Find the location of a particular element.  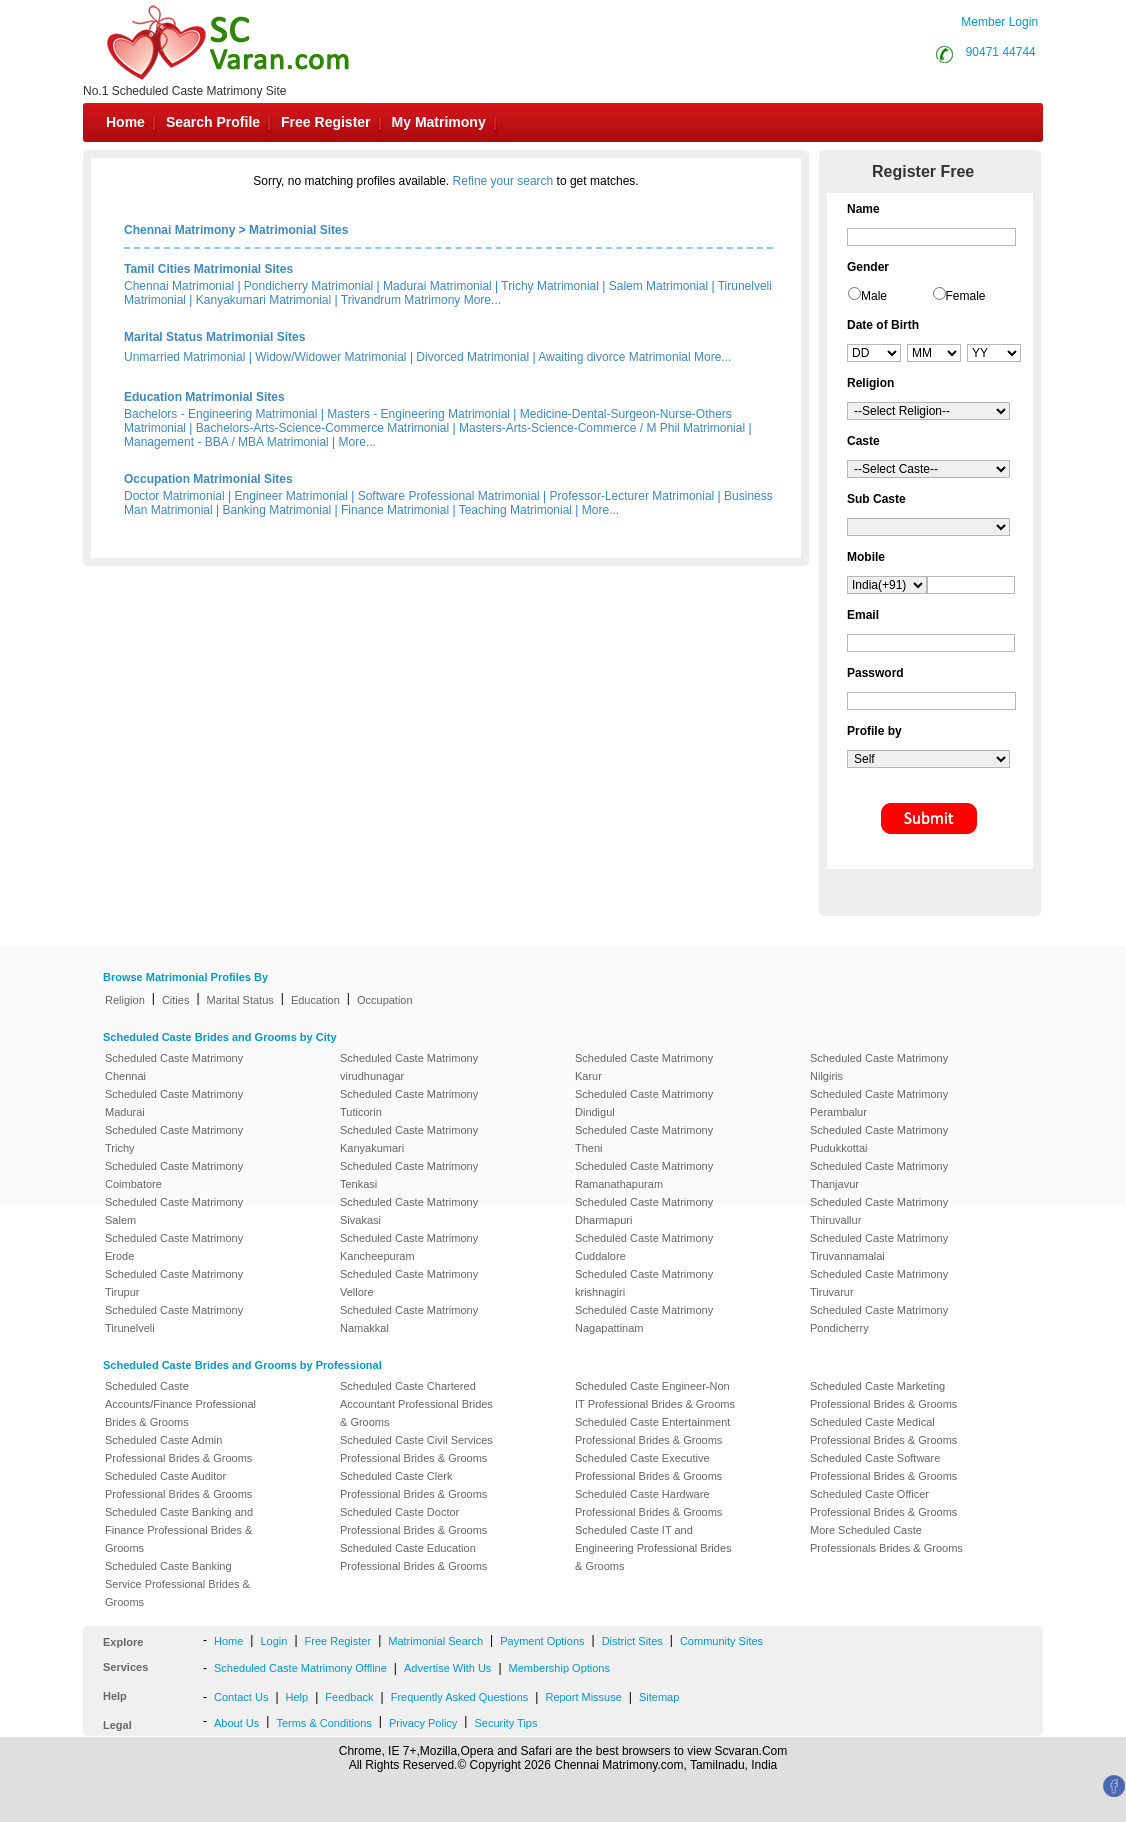

Scheduled Caste Banking Service Professional Brides & Grooms is located at coordinates (177, 1584).